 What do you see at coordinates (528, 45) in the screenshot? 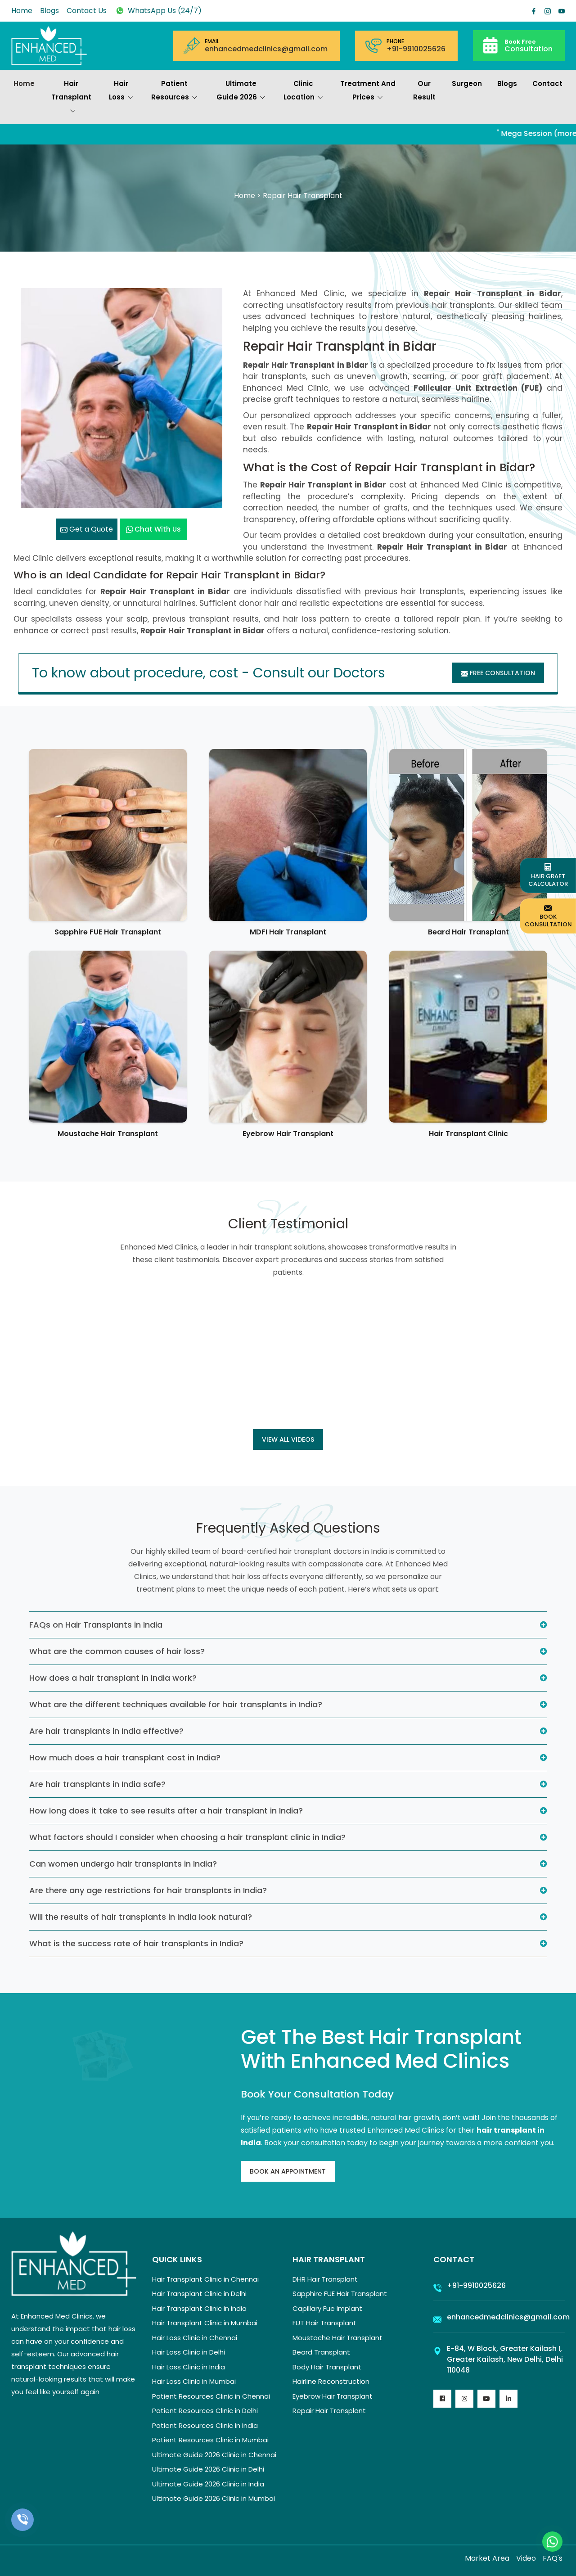
I see `Consultation` at bounding box center [528, 45].